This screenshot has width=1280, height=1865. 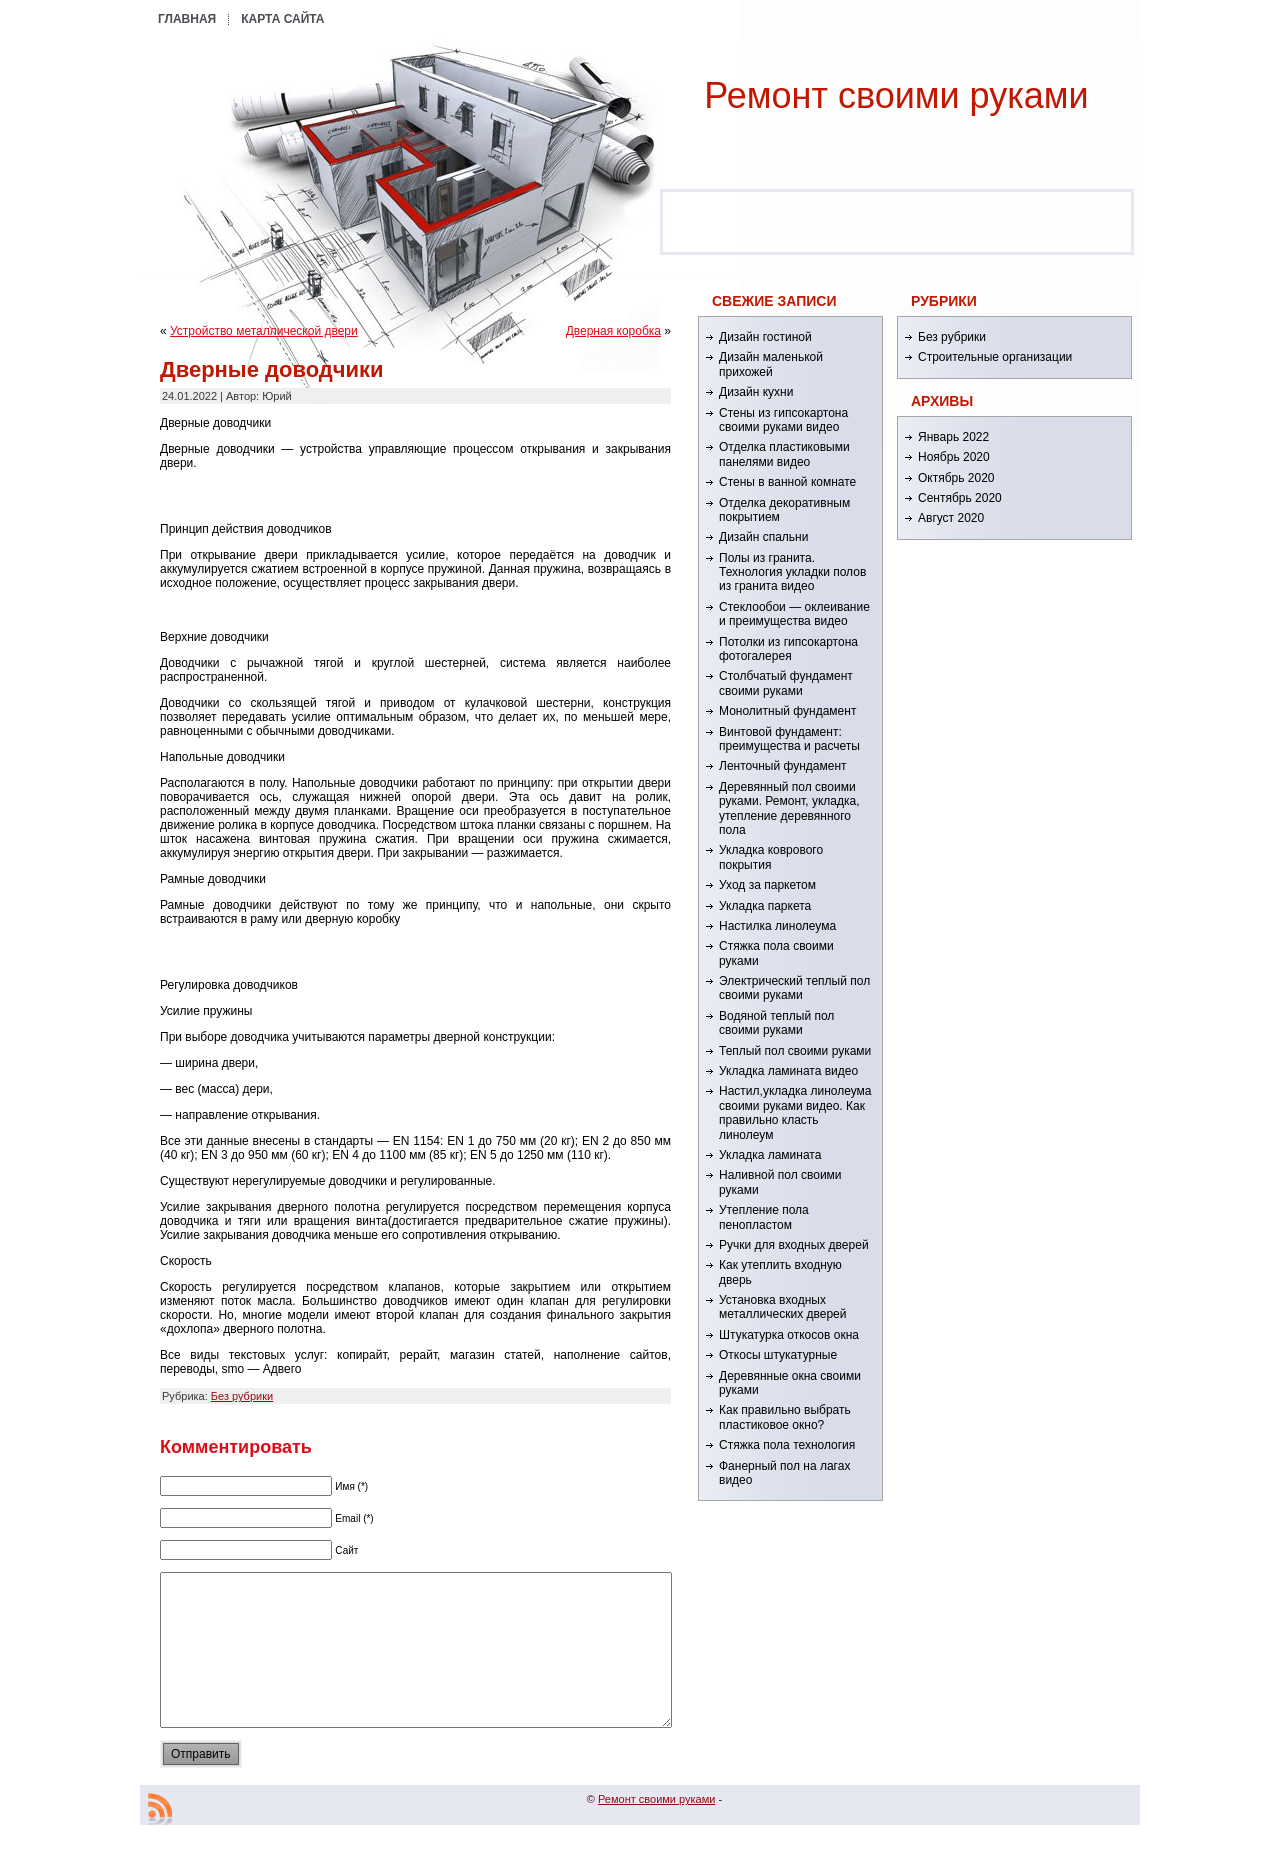 I want to click on Ленточный фундамент, so click(x=783, y=766).